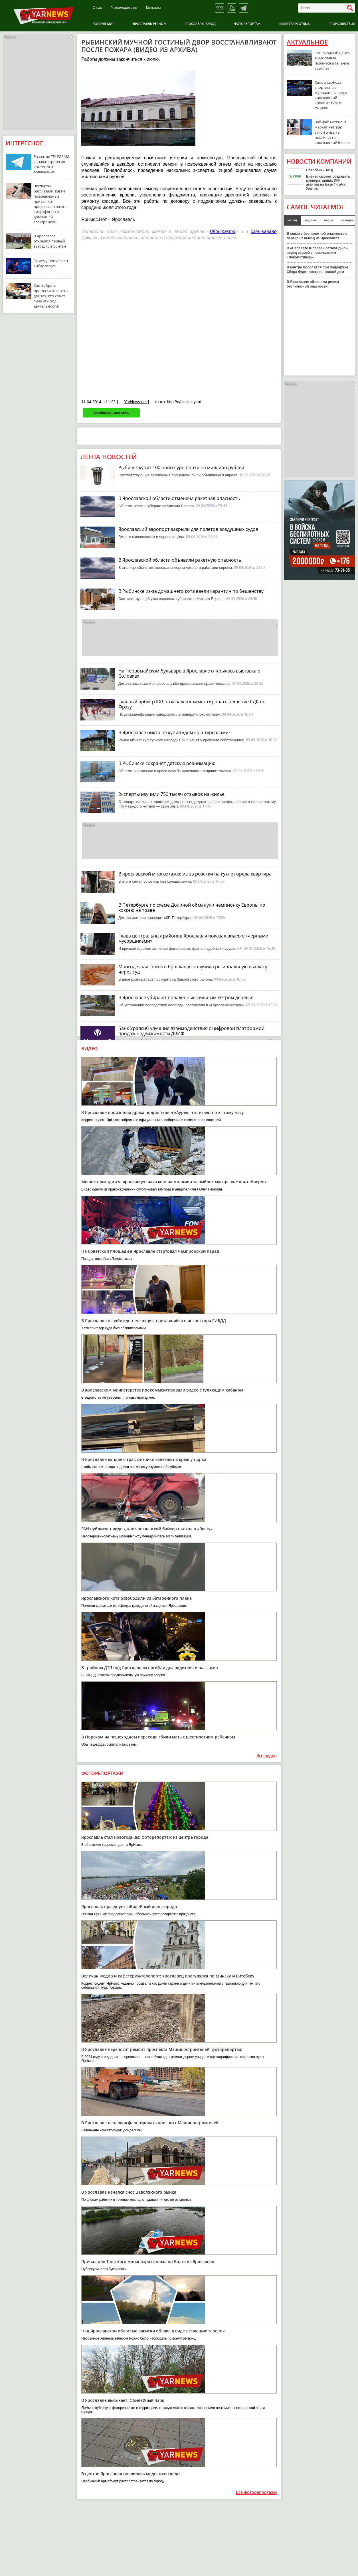  Describe the element at coordinates (147, 2261) in the screenshot. I see `Причал для Толгского монастыря отплыл по Волге из Ярославля` at that location.